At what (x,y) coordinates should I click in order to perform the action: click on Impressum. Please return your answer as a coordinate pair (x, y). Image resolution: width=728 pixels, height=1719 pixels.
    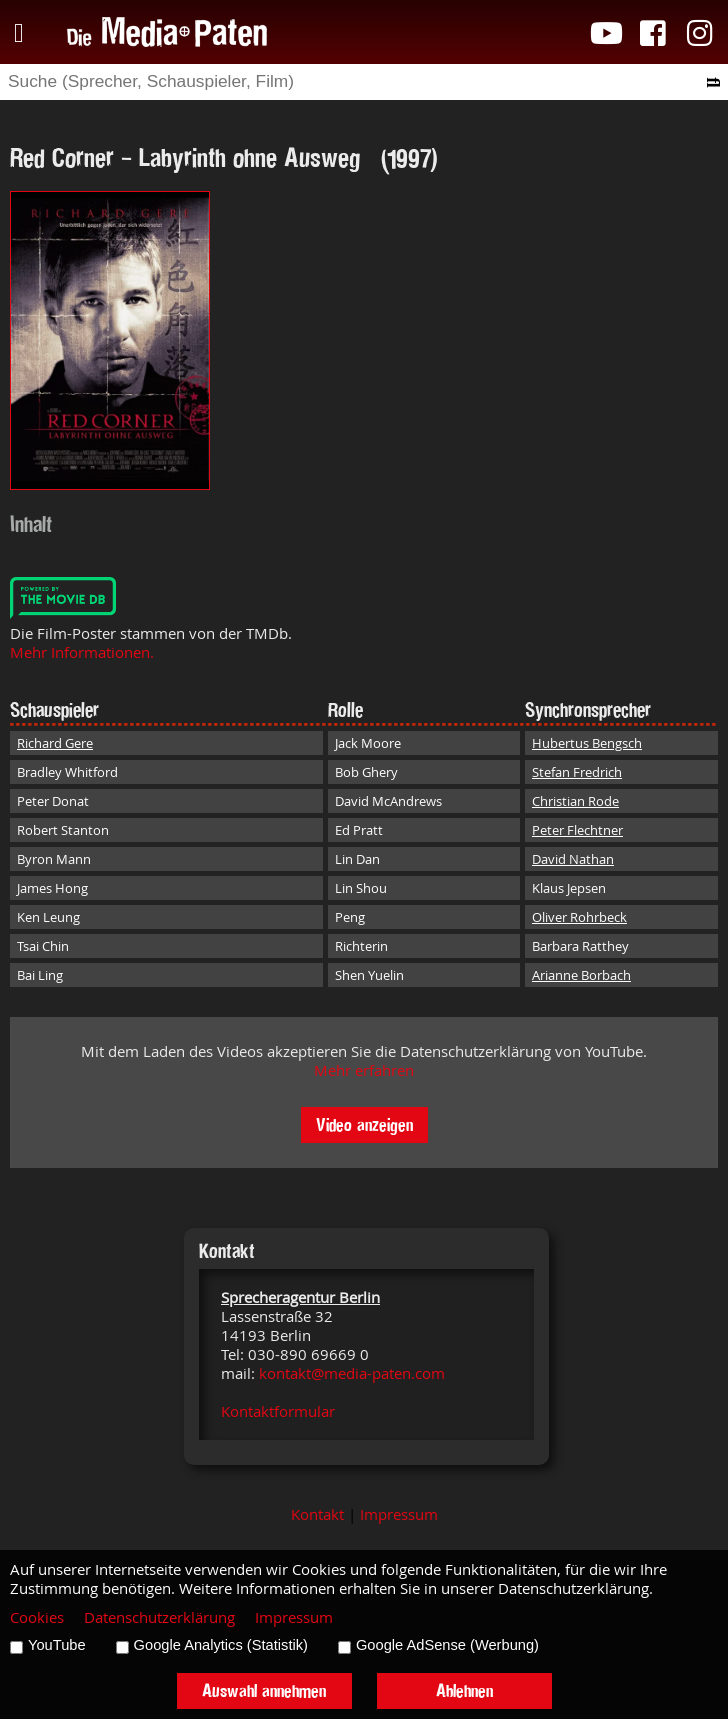
    Looking at the image, I should click on (399, 1514).